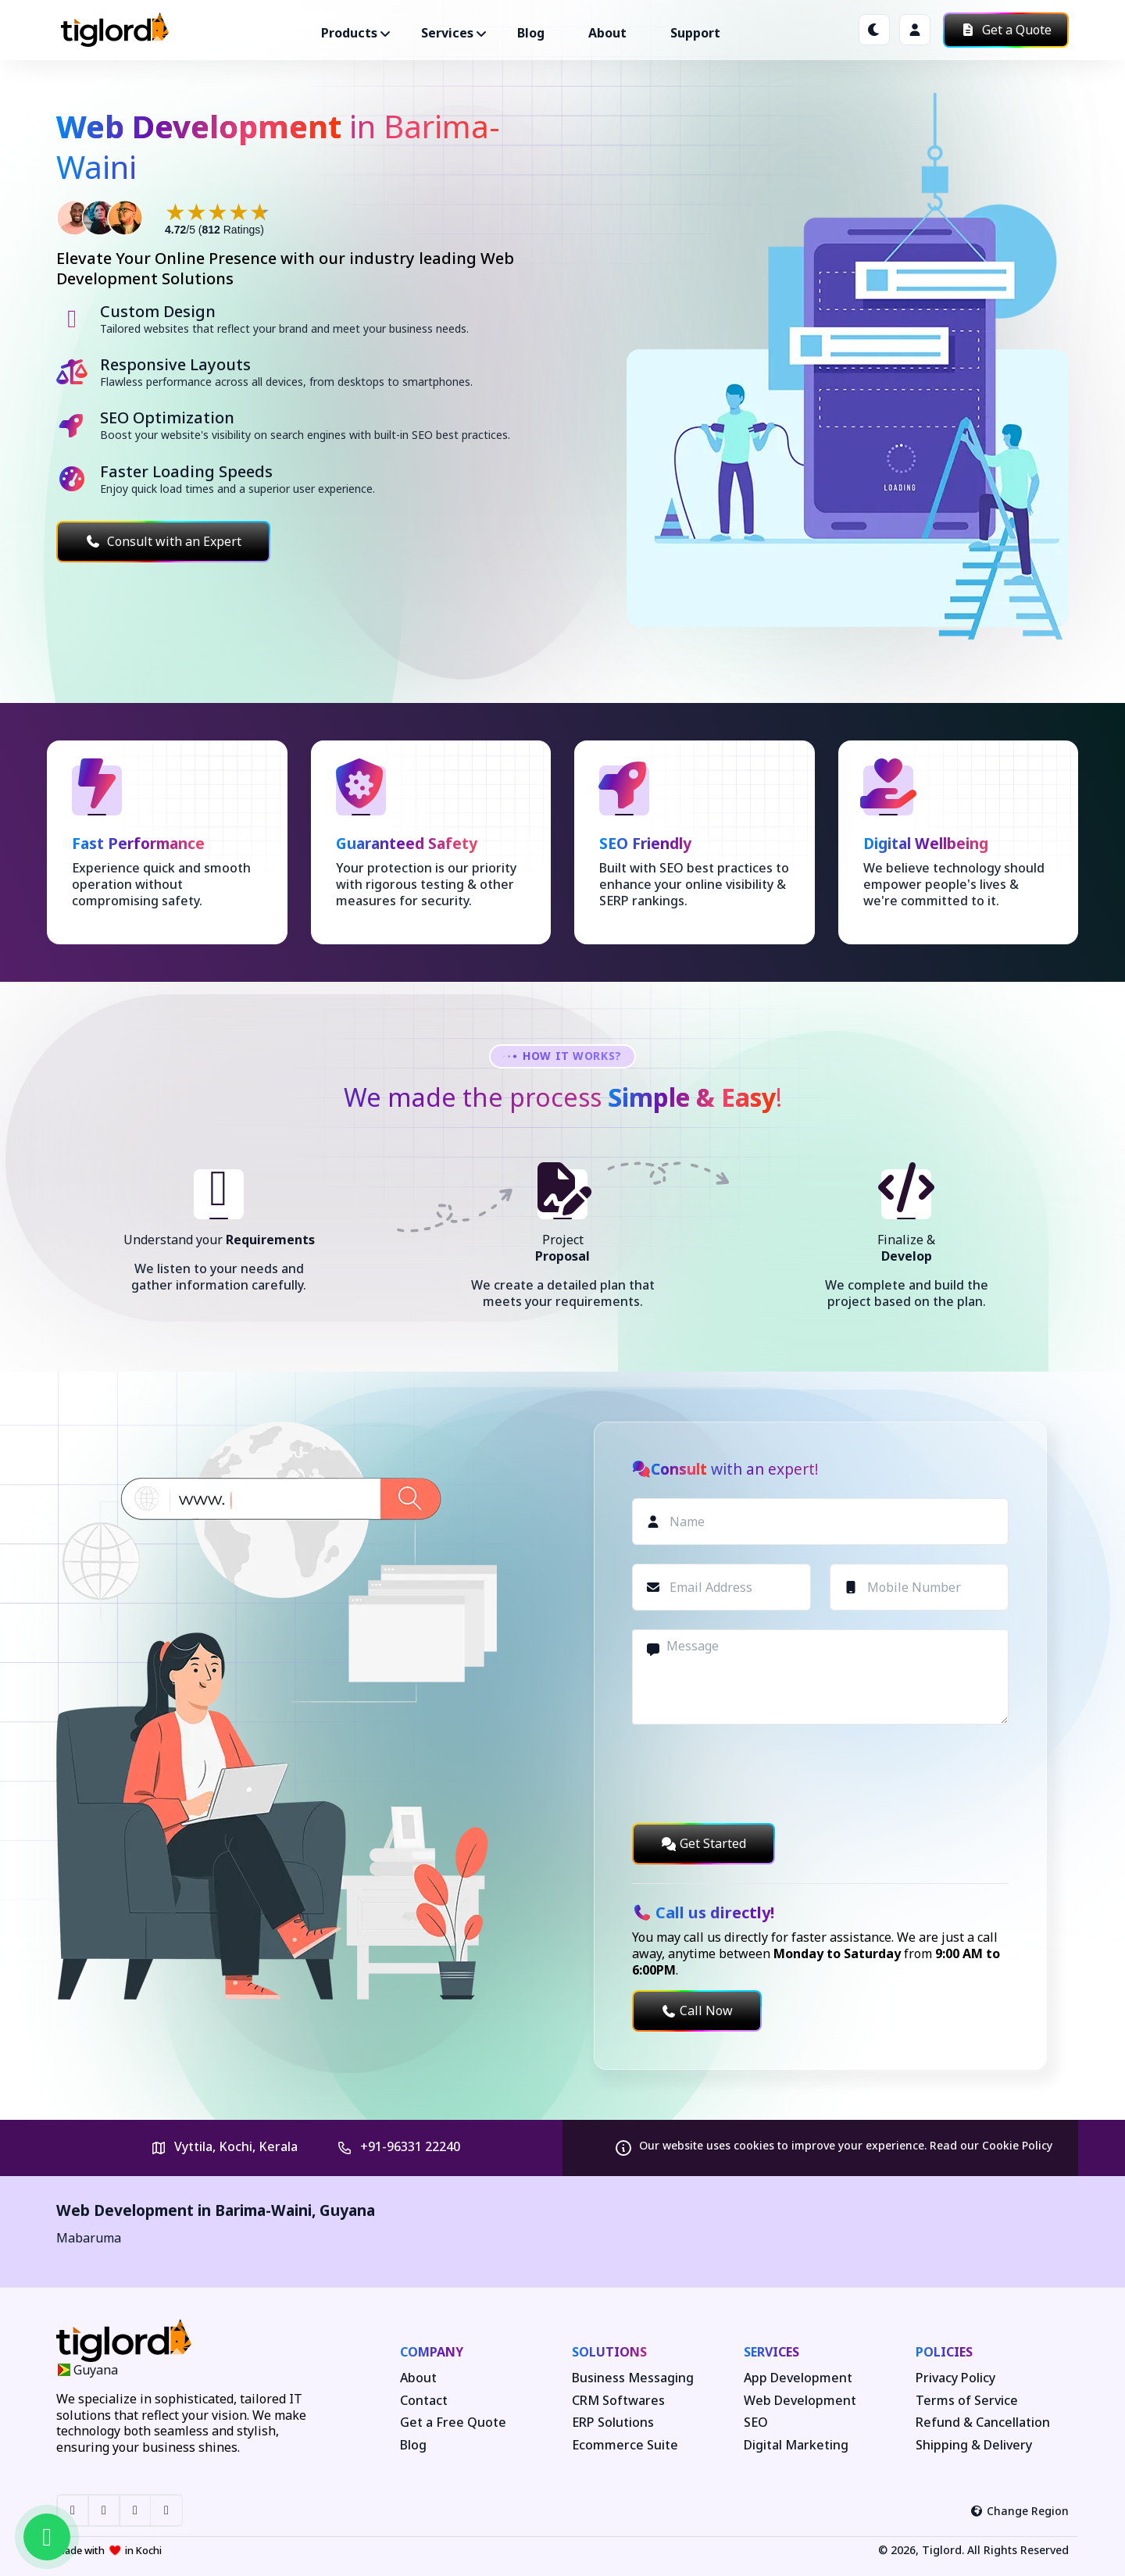 Image resolution: width=1125 pixels, height=2576 pixels. I want to click on Web Development, so click(800, 2400).